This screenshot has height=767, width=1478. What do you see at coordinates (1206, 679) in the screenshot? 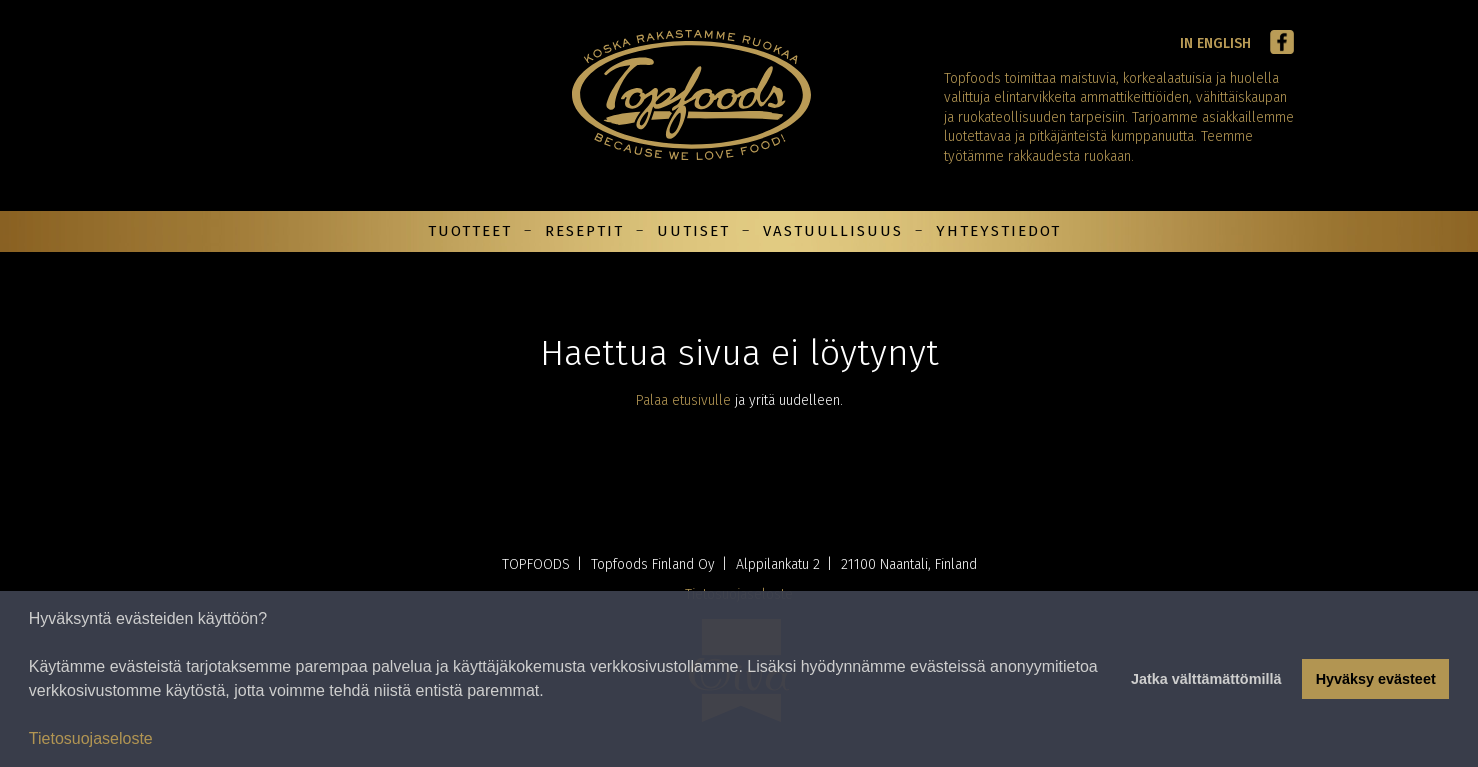
I see `Jatka välttämättömillä [button]` at bounding box center [1206, 679].